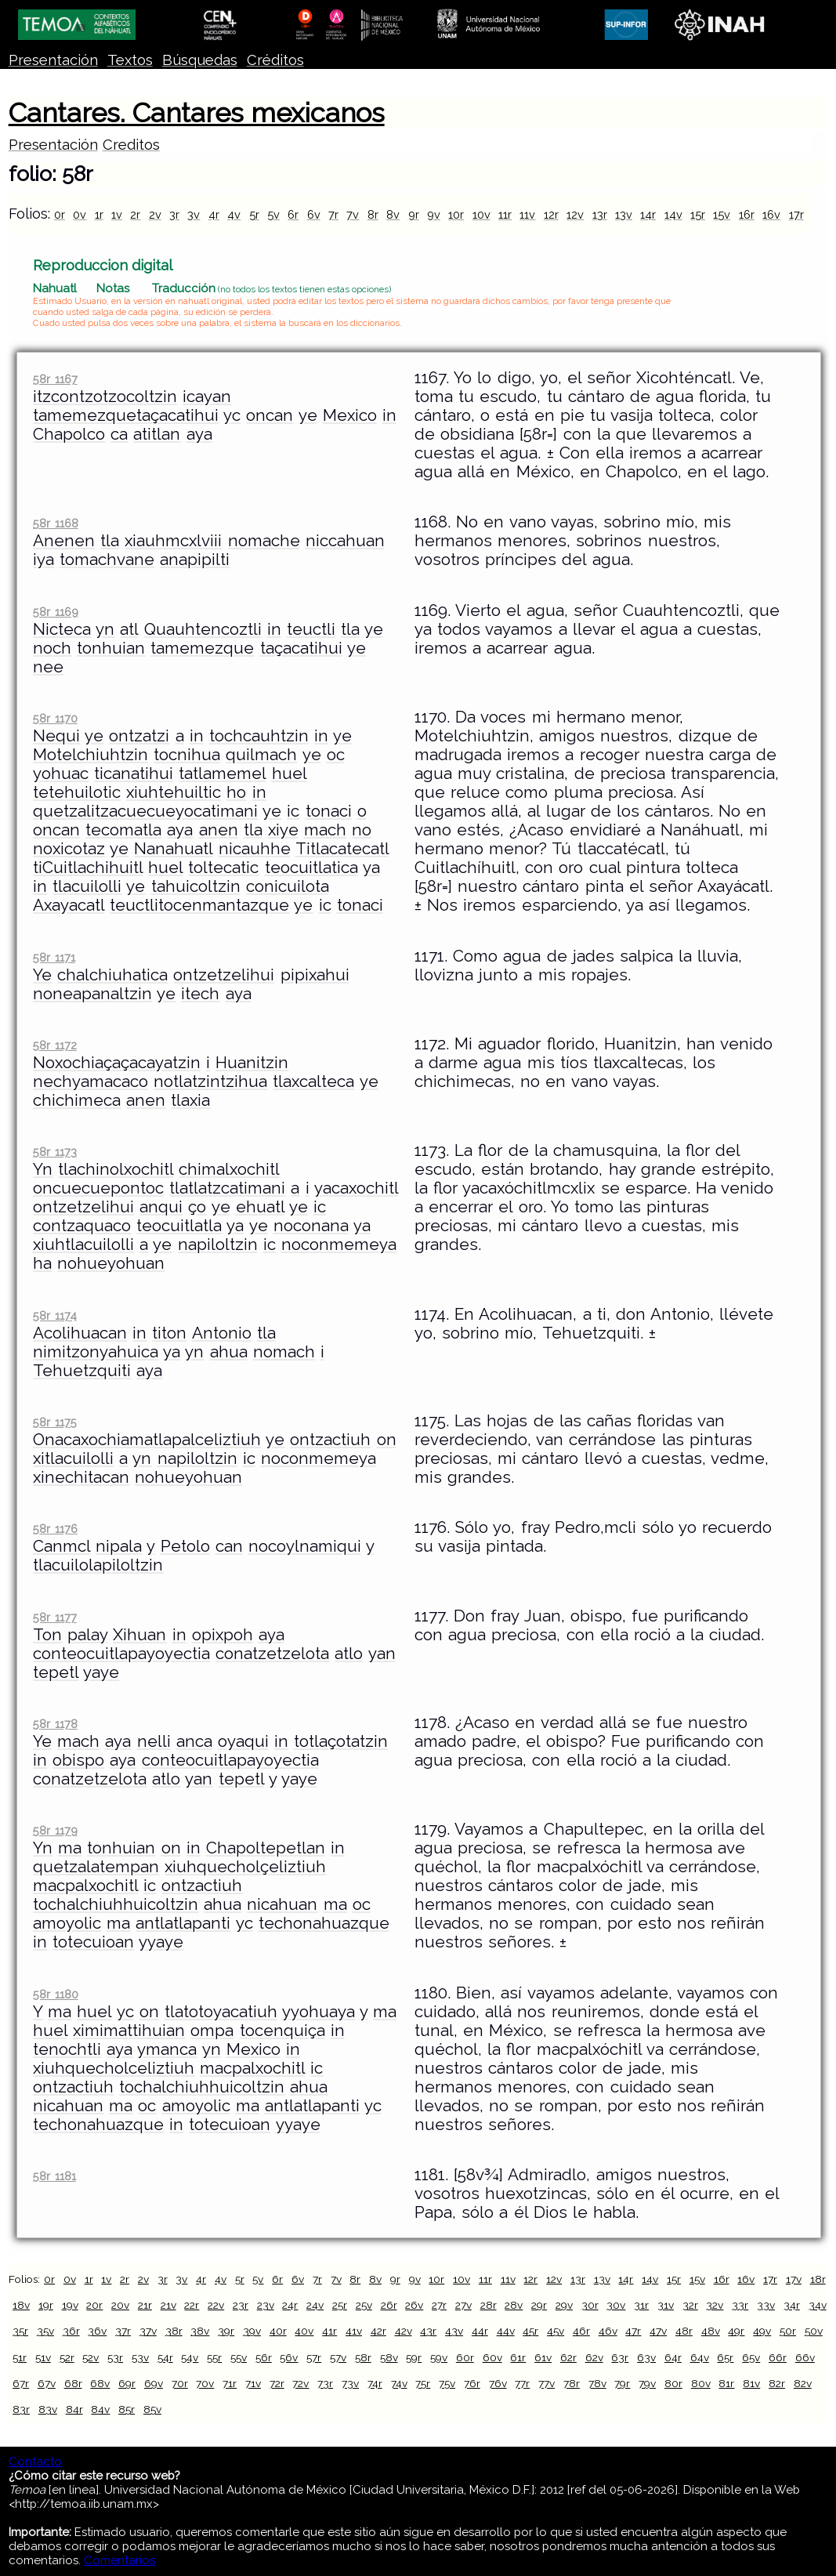 Image resolution: width=836 pixels, height=2576 pixels. I want to click on 75v, so click(447, 2383).